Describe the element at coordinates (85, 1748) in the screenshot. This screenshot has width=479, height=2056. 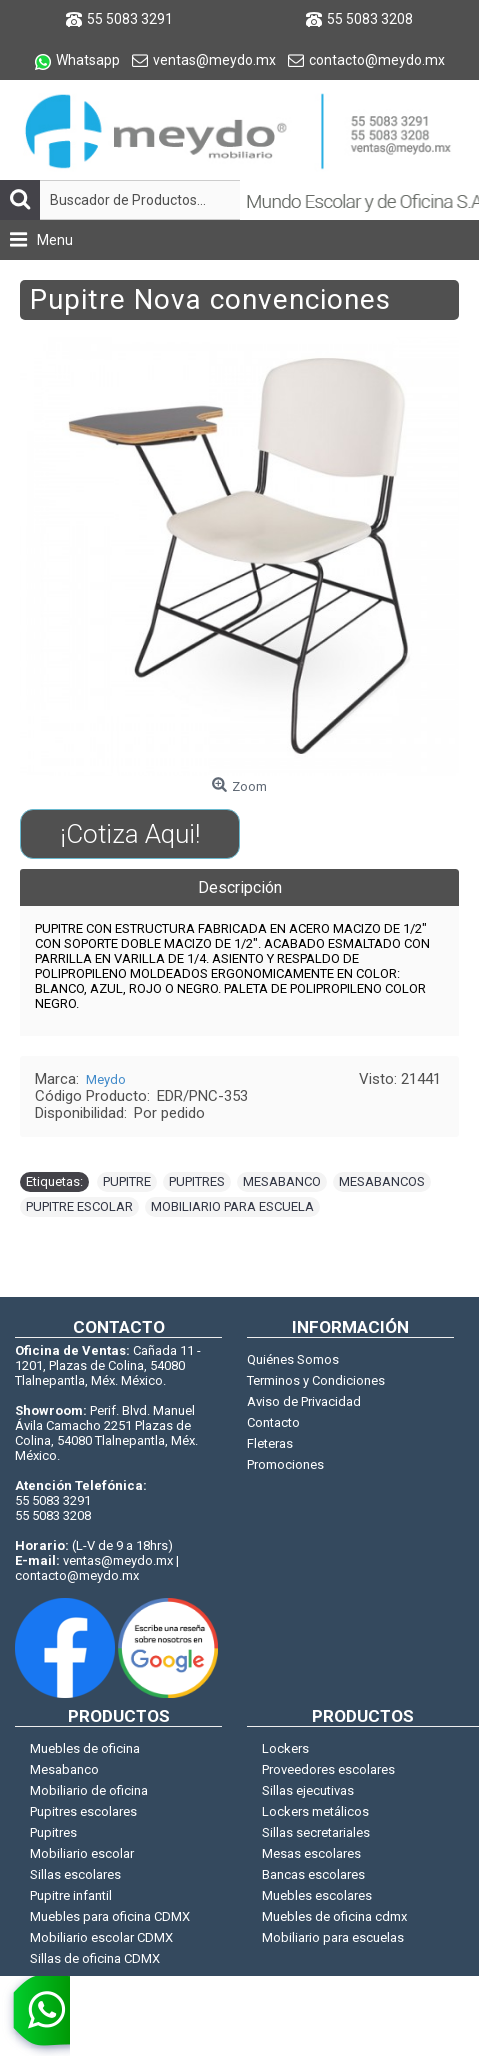
I see `Muebles de oficina` at that location.